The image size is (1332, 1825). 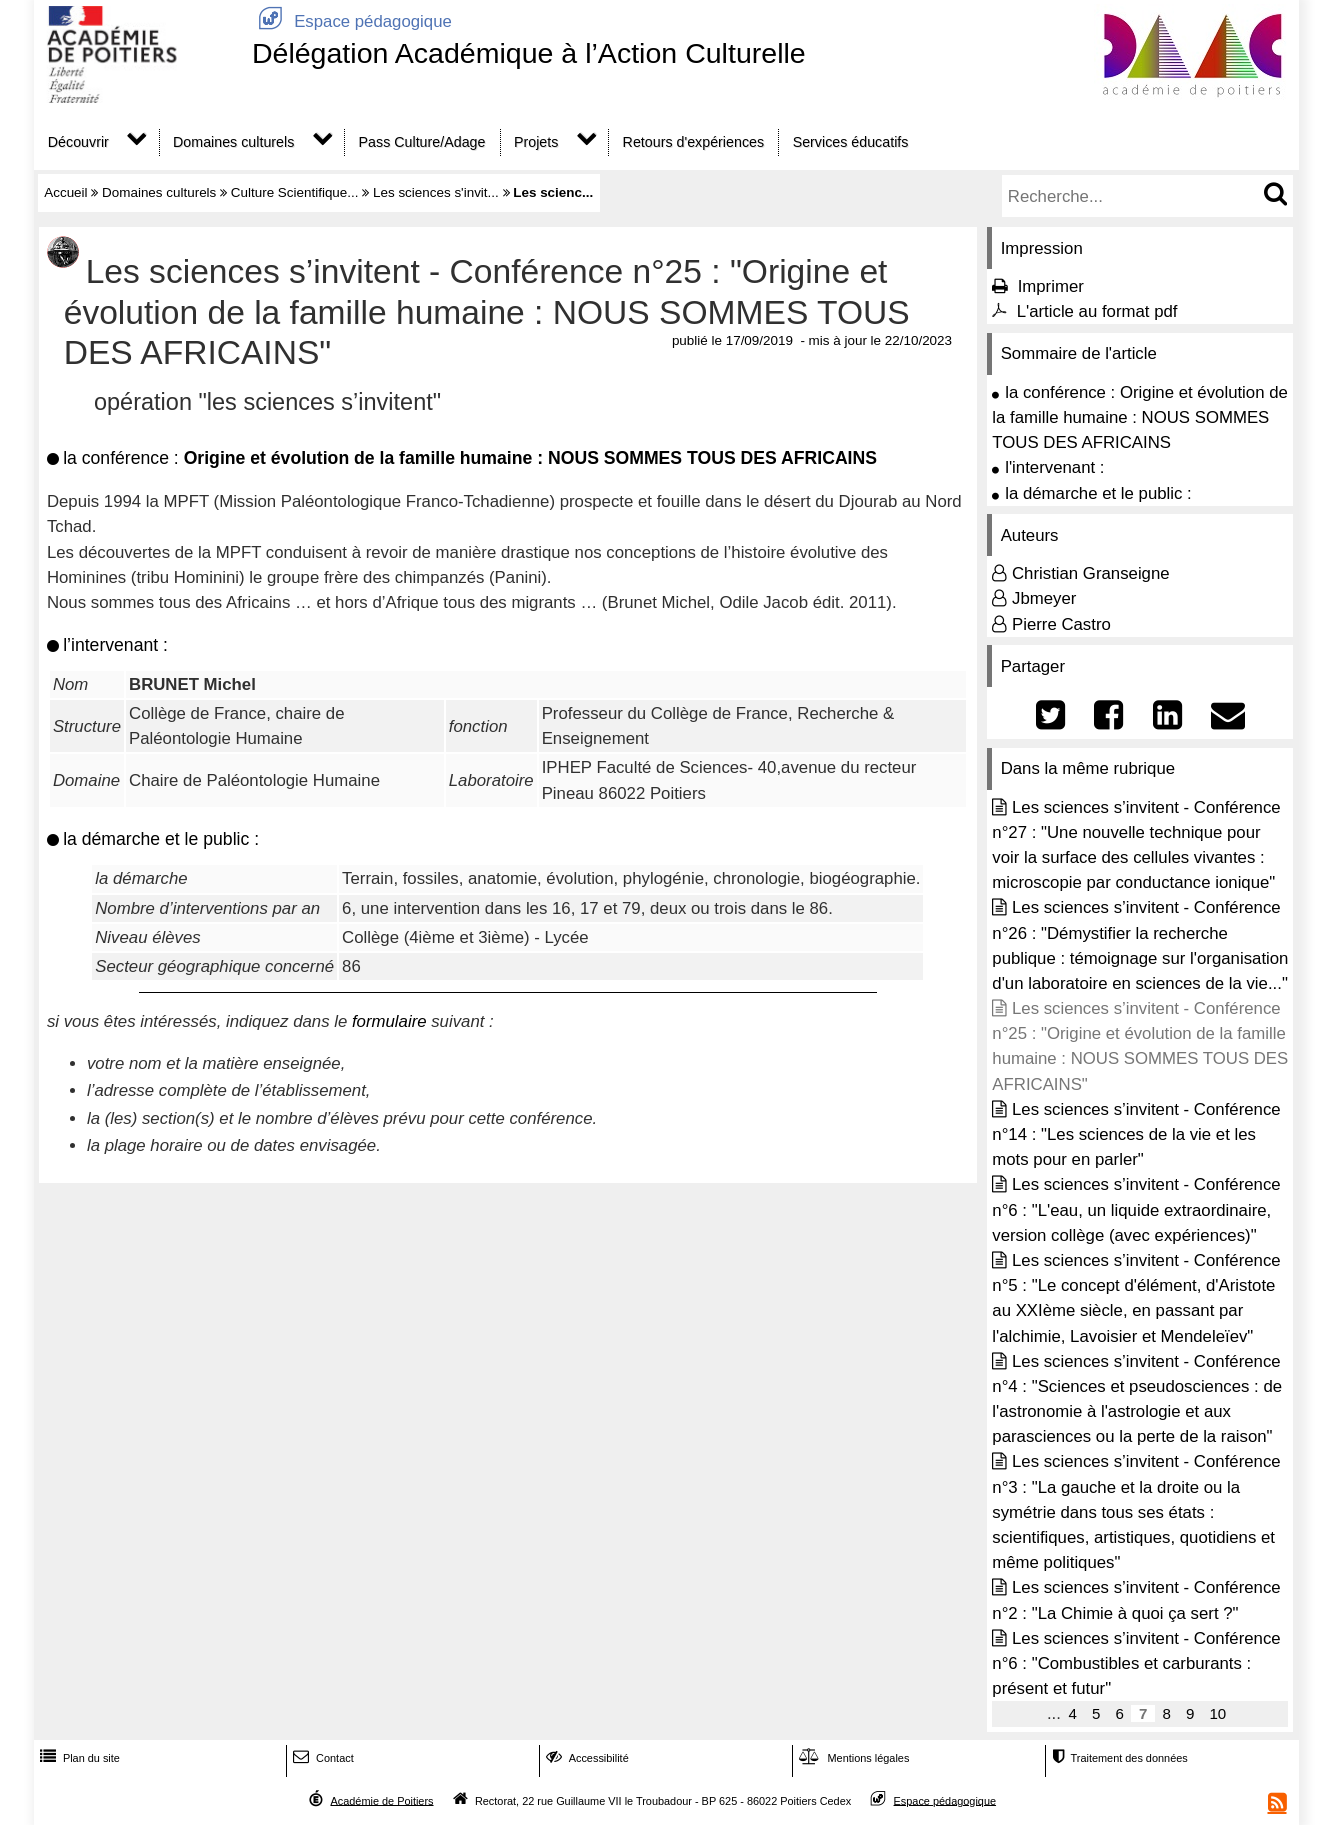 I want to click on Découvrir, so click(x=78, y=142).